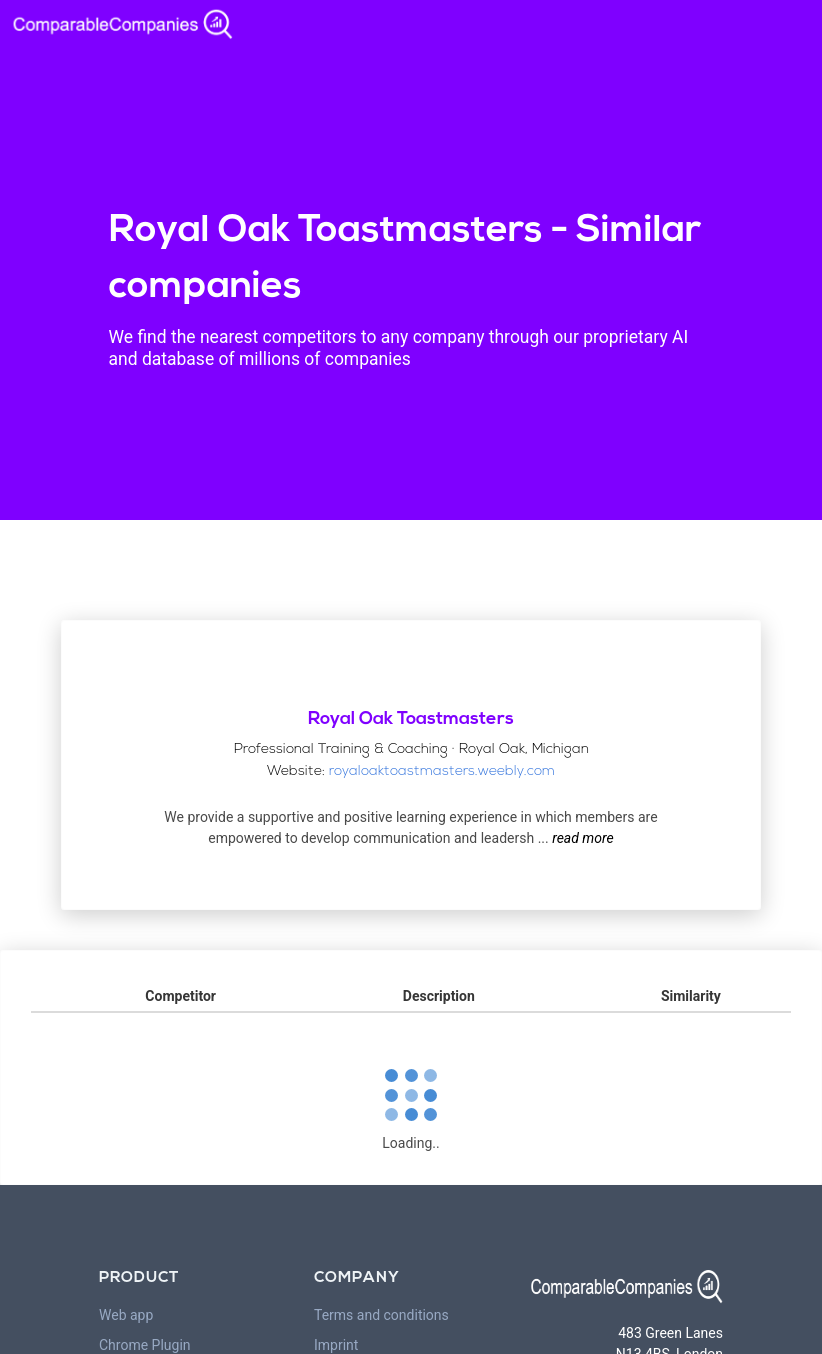 The height and width of the screenshot is (1354, 822). What do you see at coordinates (442, 771) in the screenshot?
I see `royaloaktoastmasters.weebly.com` at bounding box center [442, 771].